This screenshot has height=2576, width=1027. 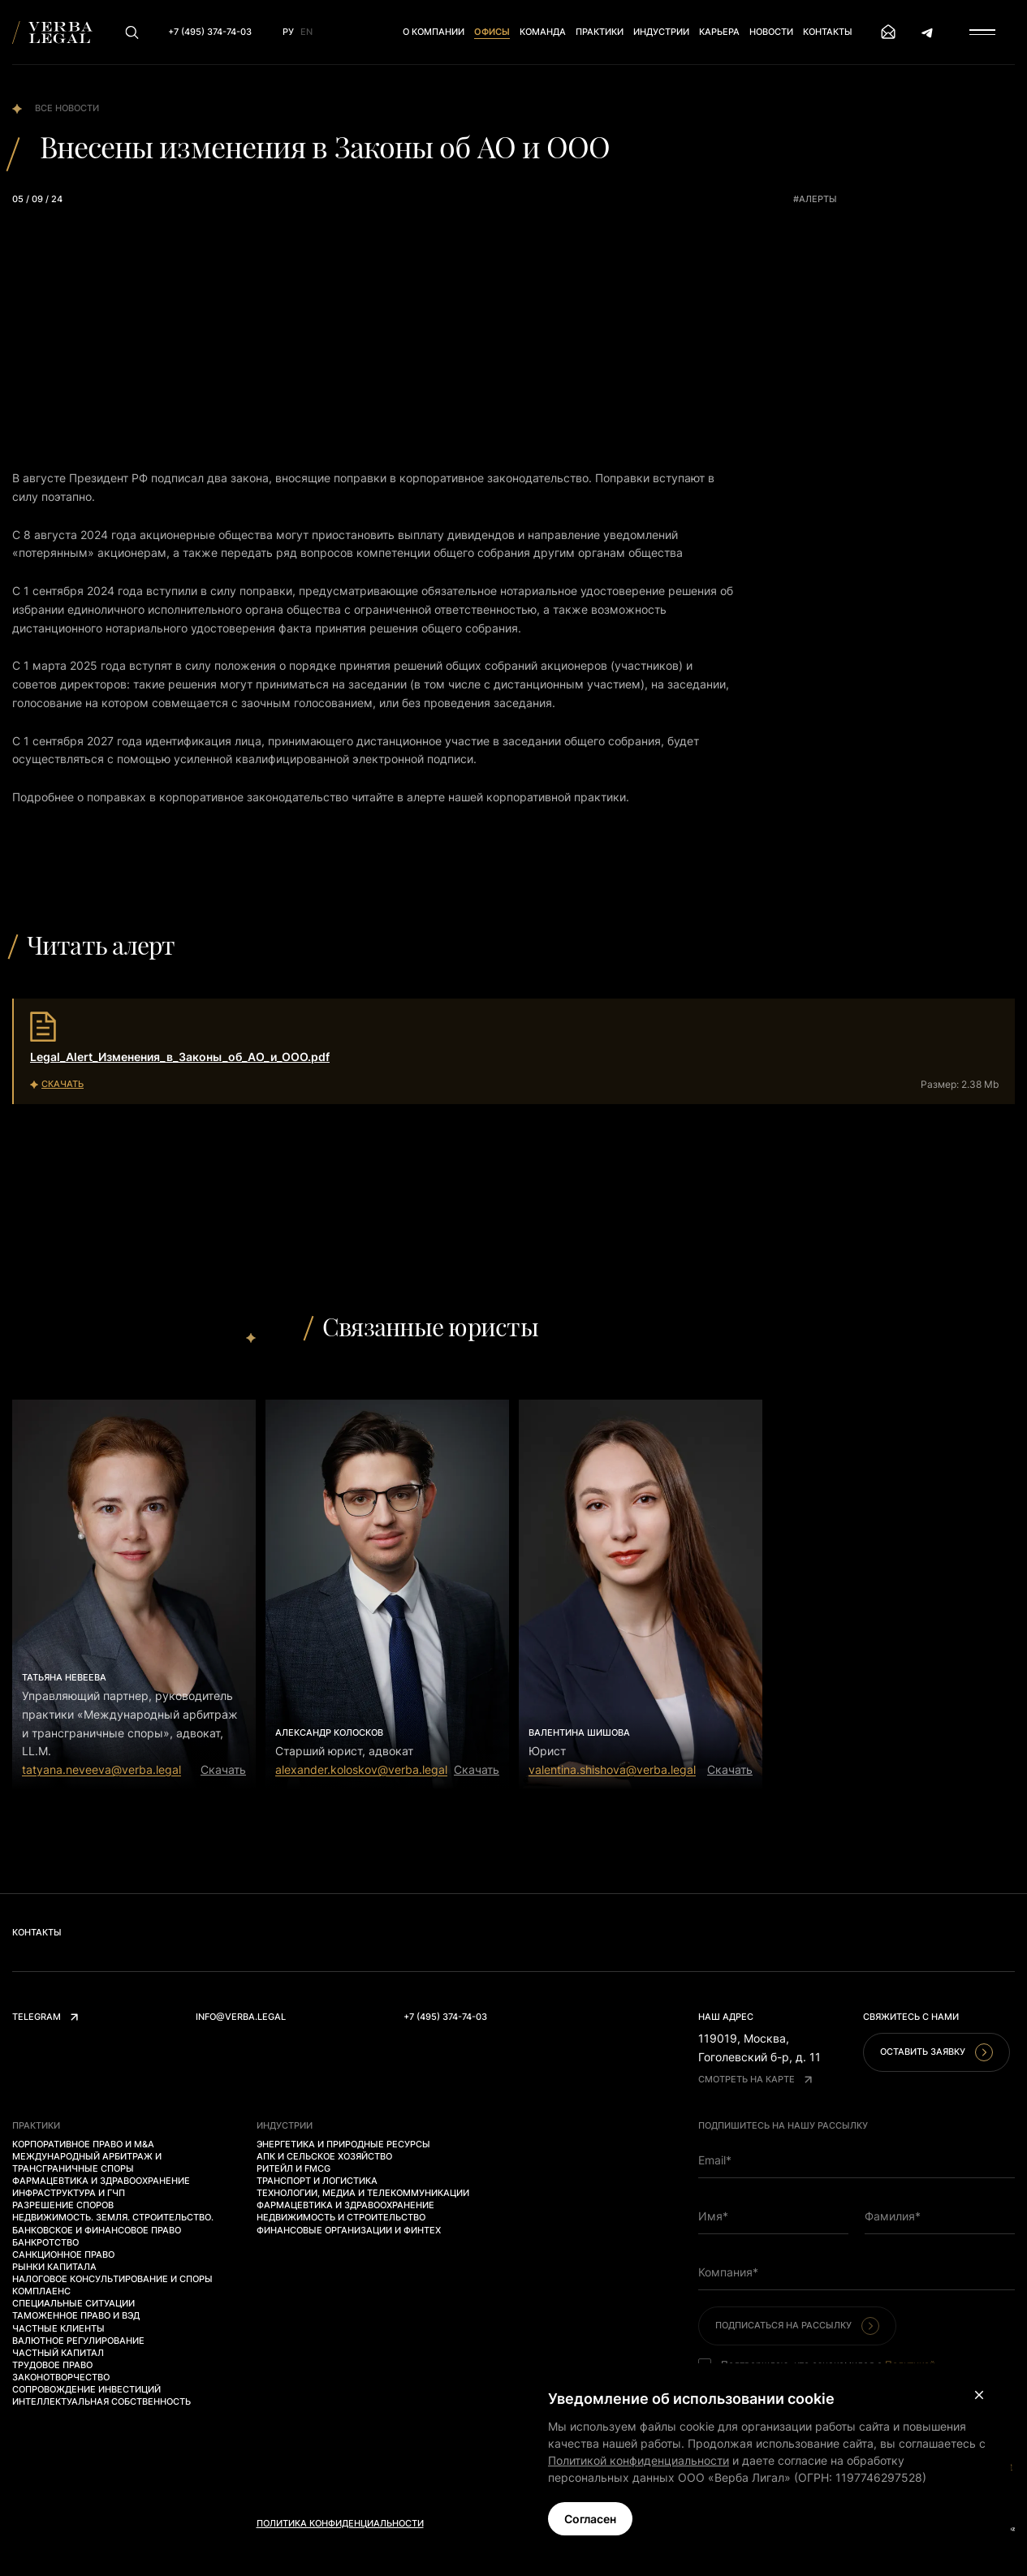 I want to click on О компании, so click(x=433, y=31).